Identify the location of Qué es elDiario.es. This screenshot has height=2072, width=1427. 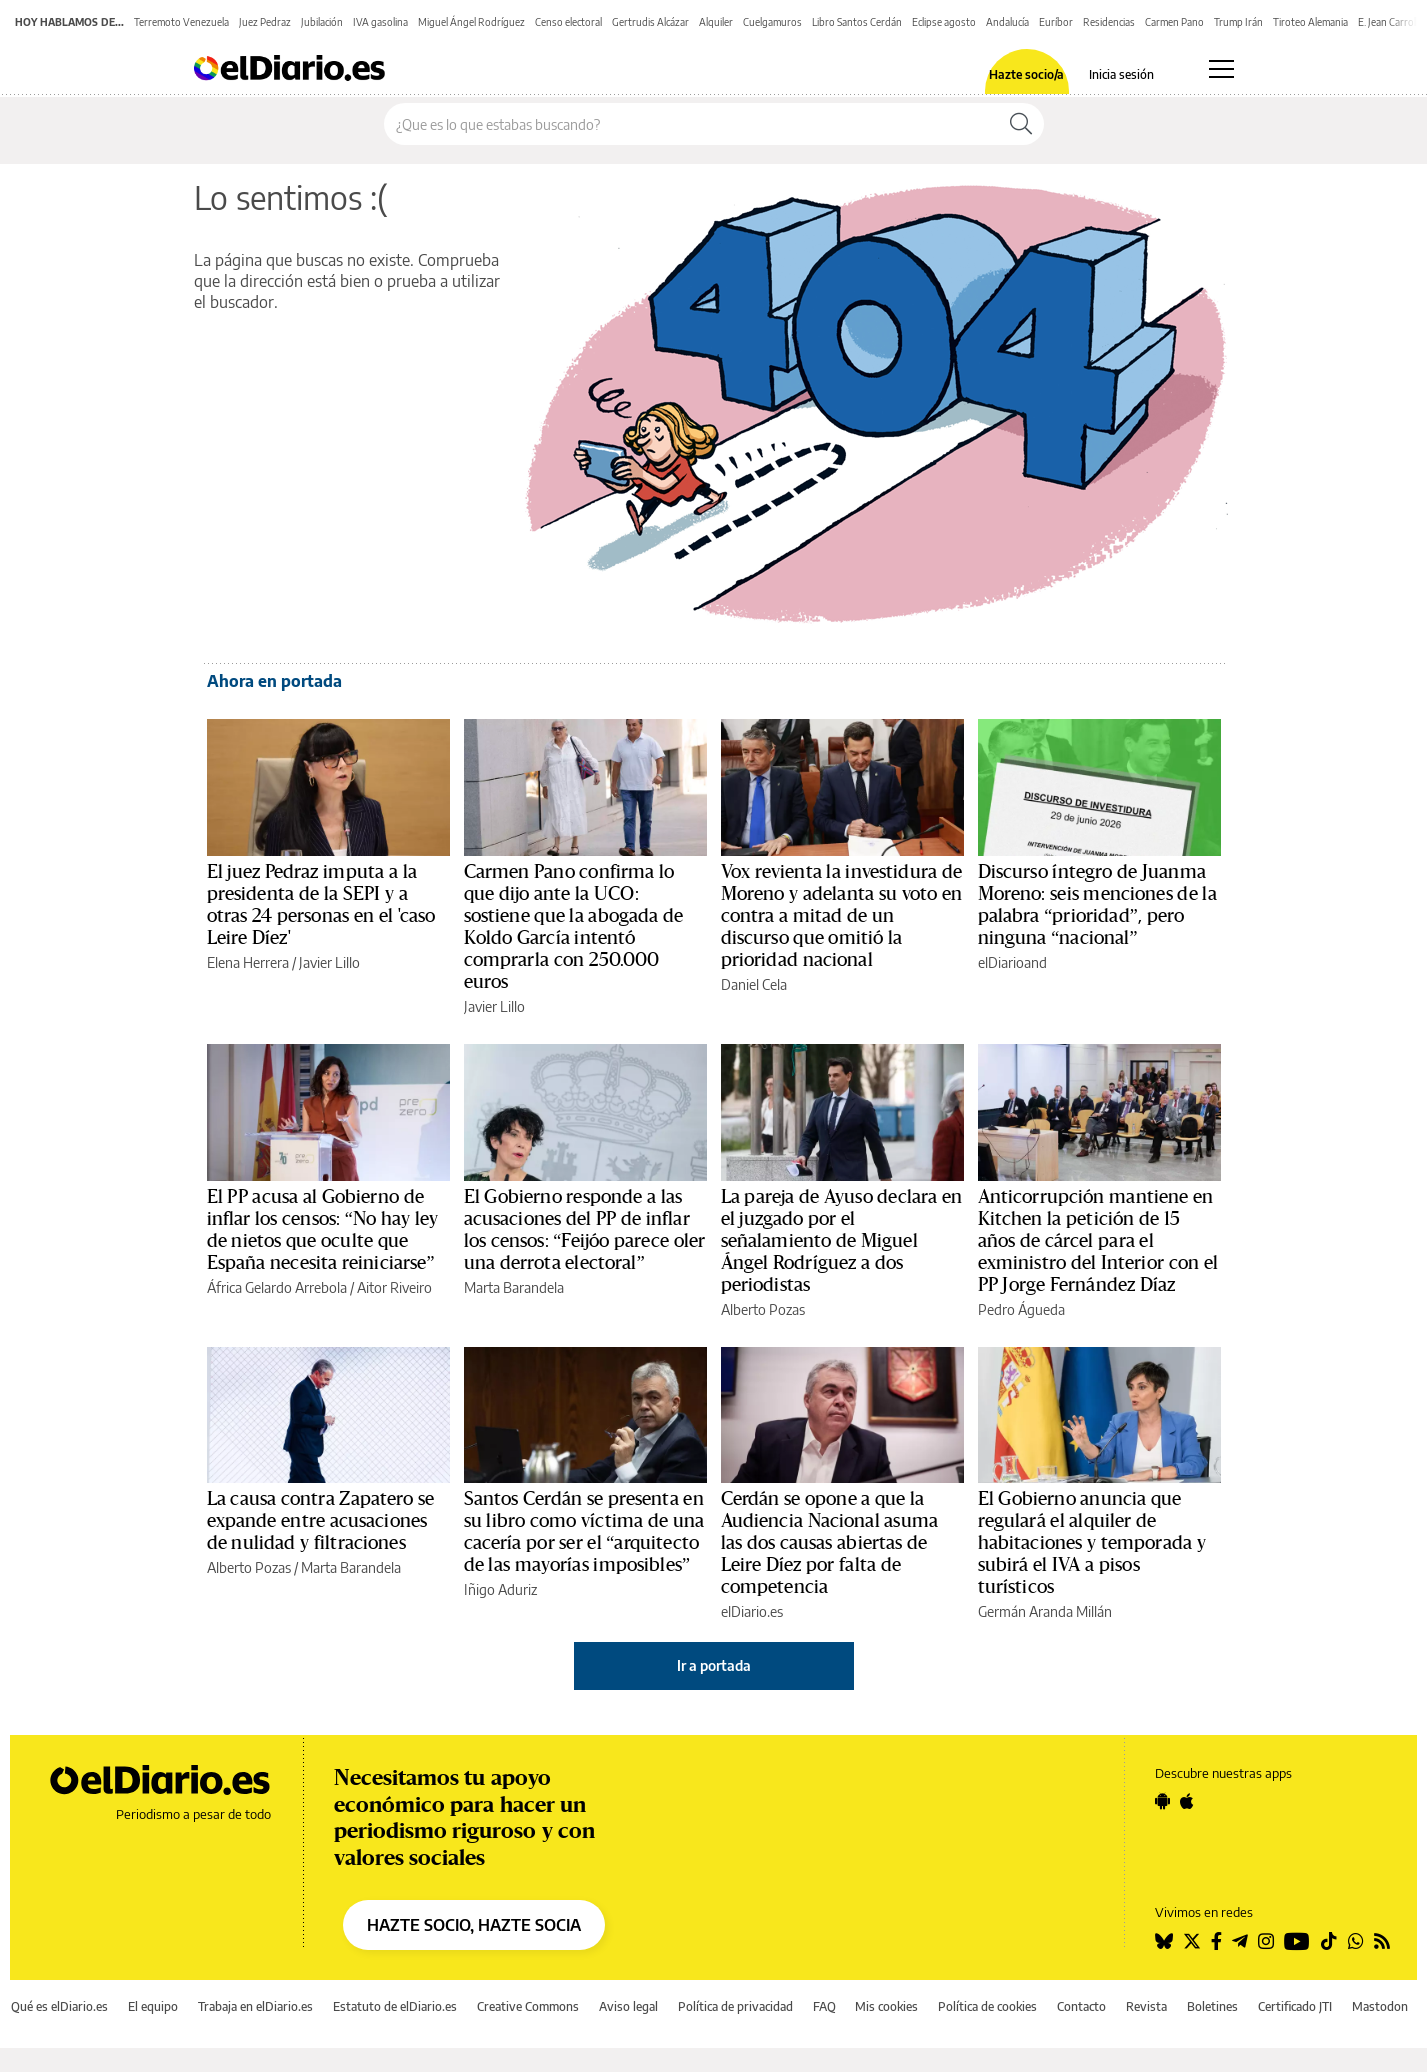
(59, 2006).